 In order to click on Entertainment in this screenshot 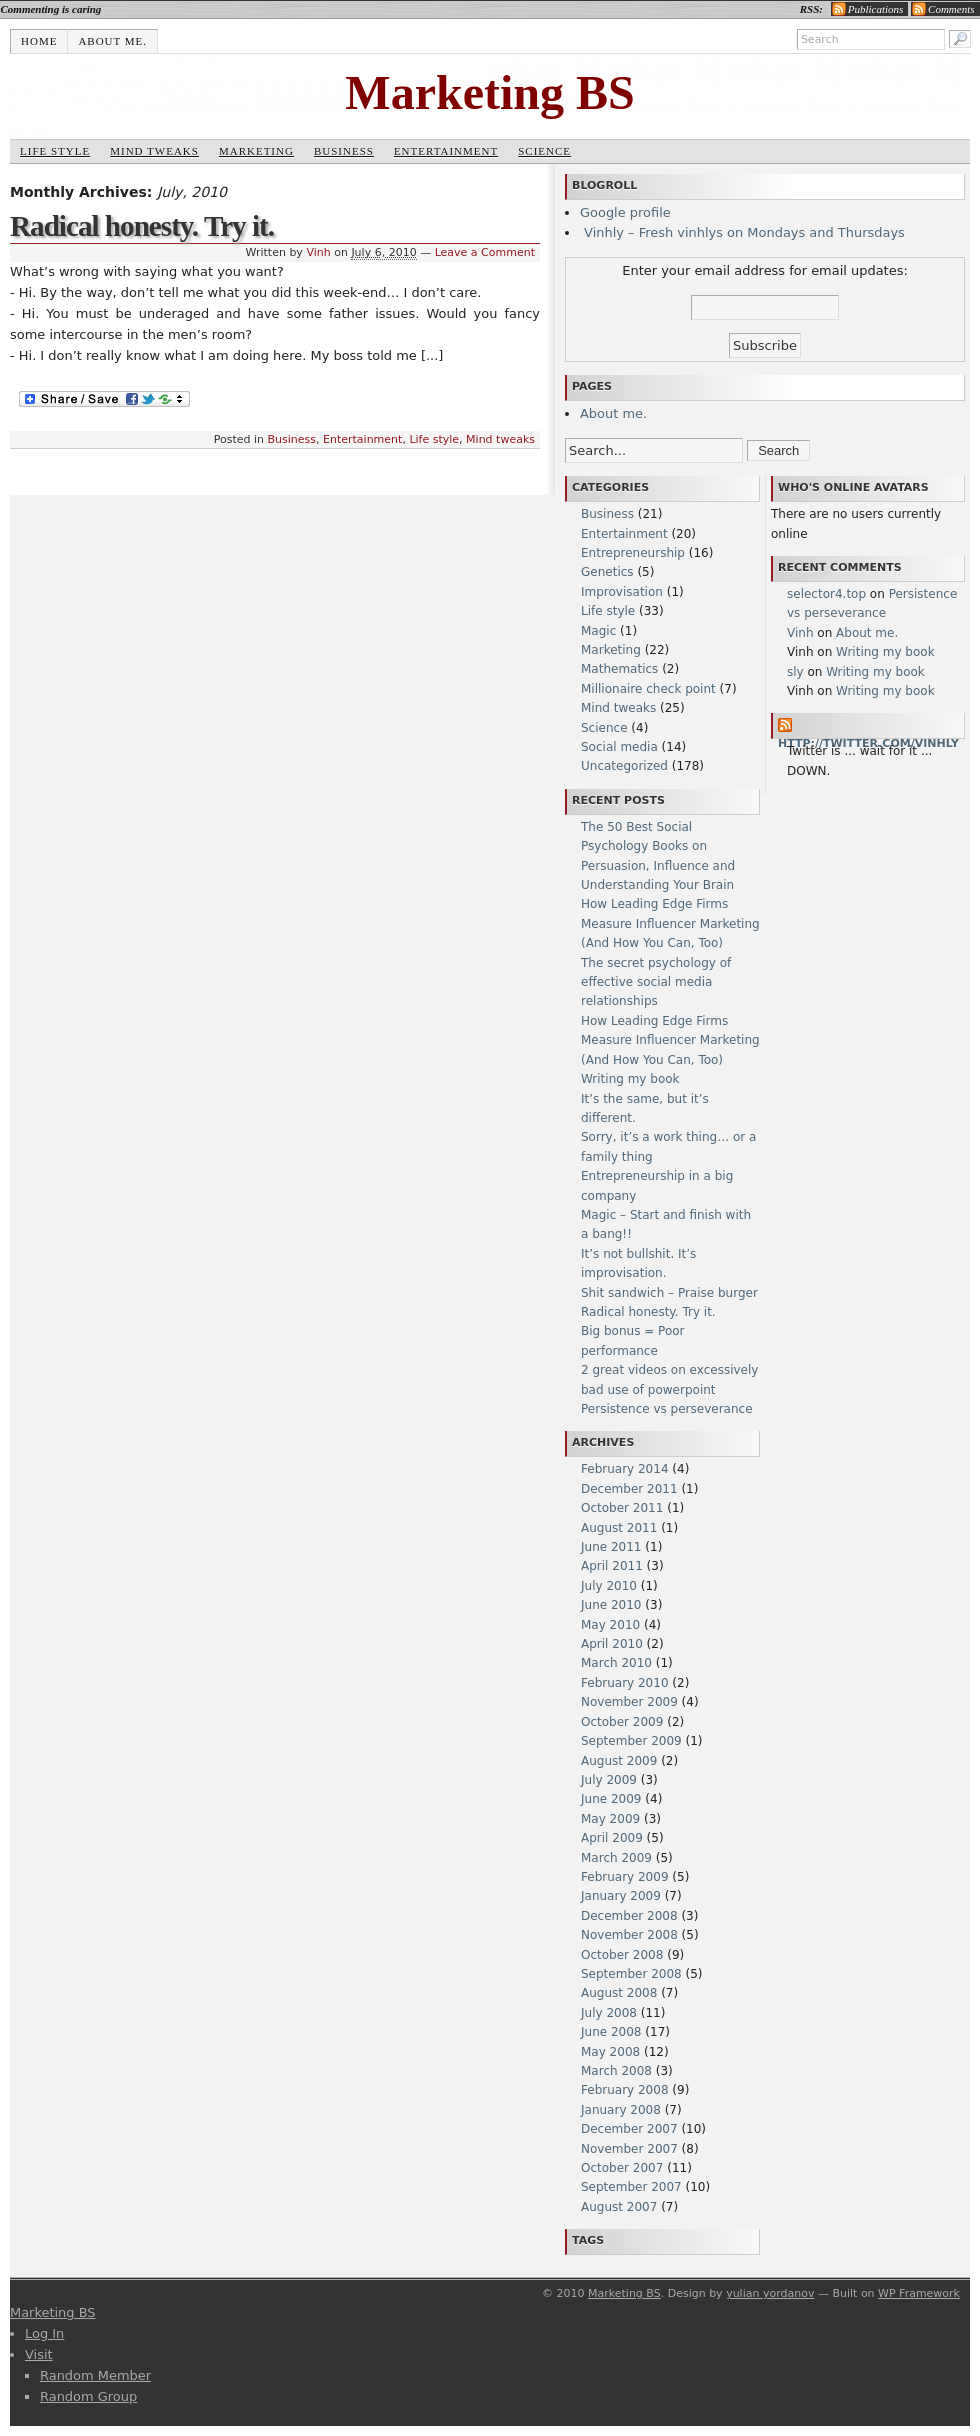, I will do `click(446, 151)`.